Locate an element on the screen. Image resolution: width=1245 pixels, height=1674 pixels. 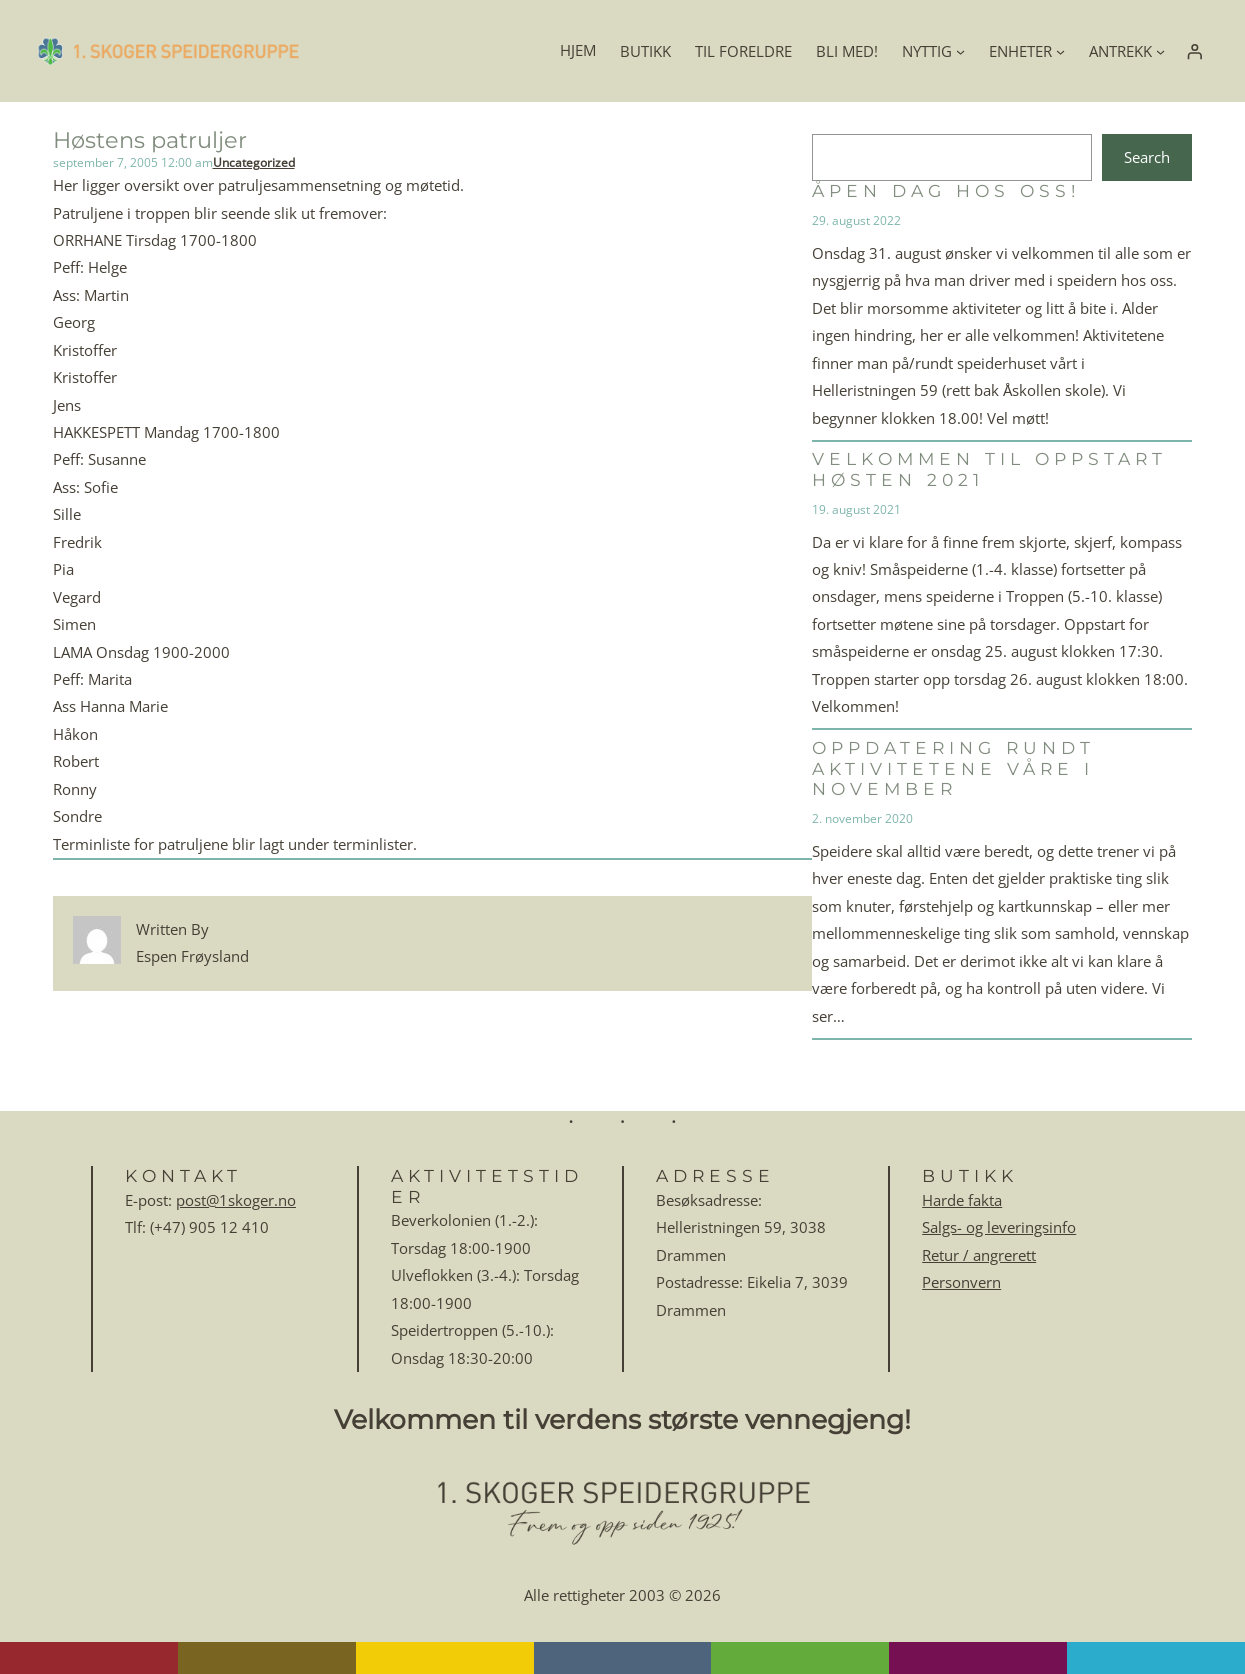
Search is located at coordinates (1147, 157).